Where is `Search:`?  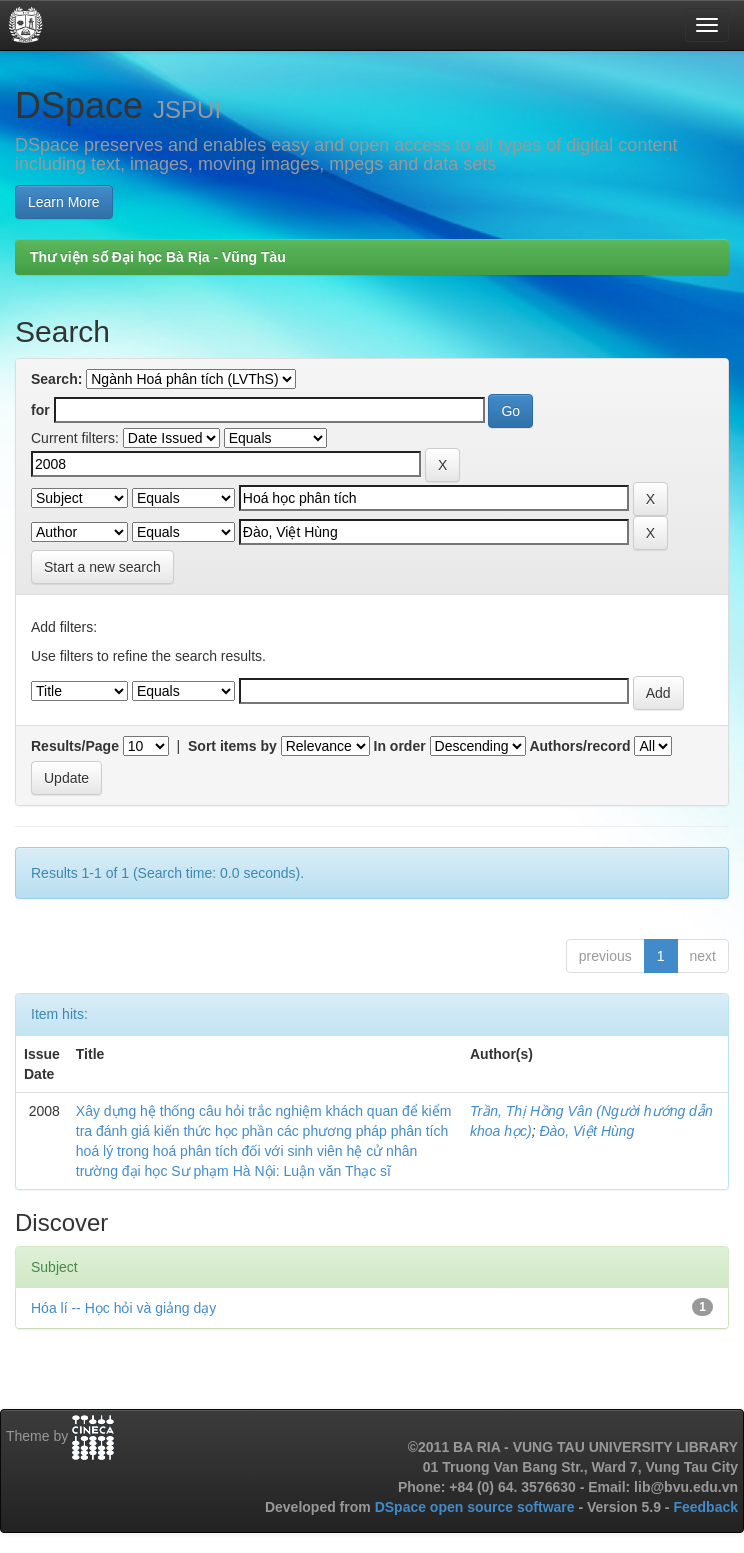
Search: is located at coordinates (56, 379).